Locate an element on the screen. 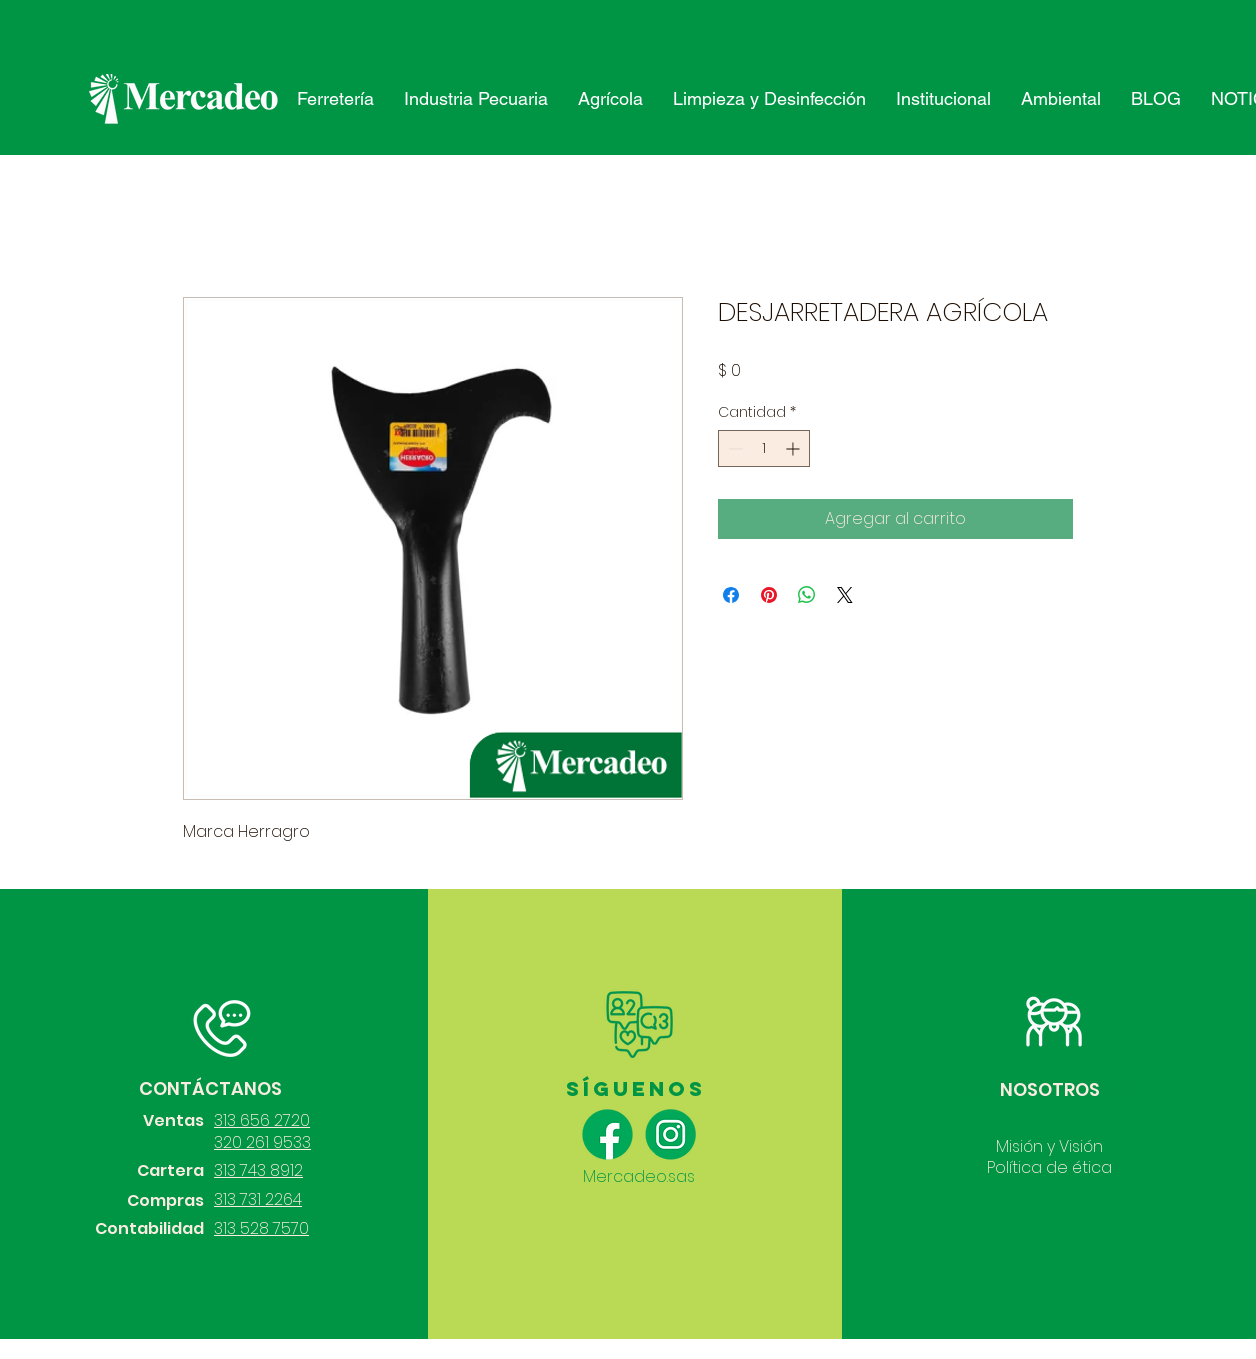 The width and height of the screenshot is (1256, 1359). [Share on X] is located at coordinates (845, 595).